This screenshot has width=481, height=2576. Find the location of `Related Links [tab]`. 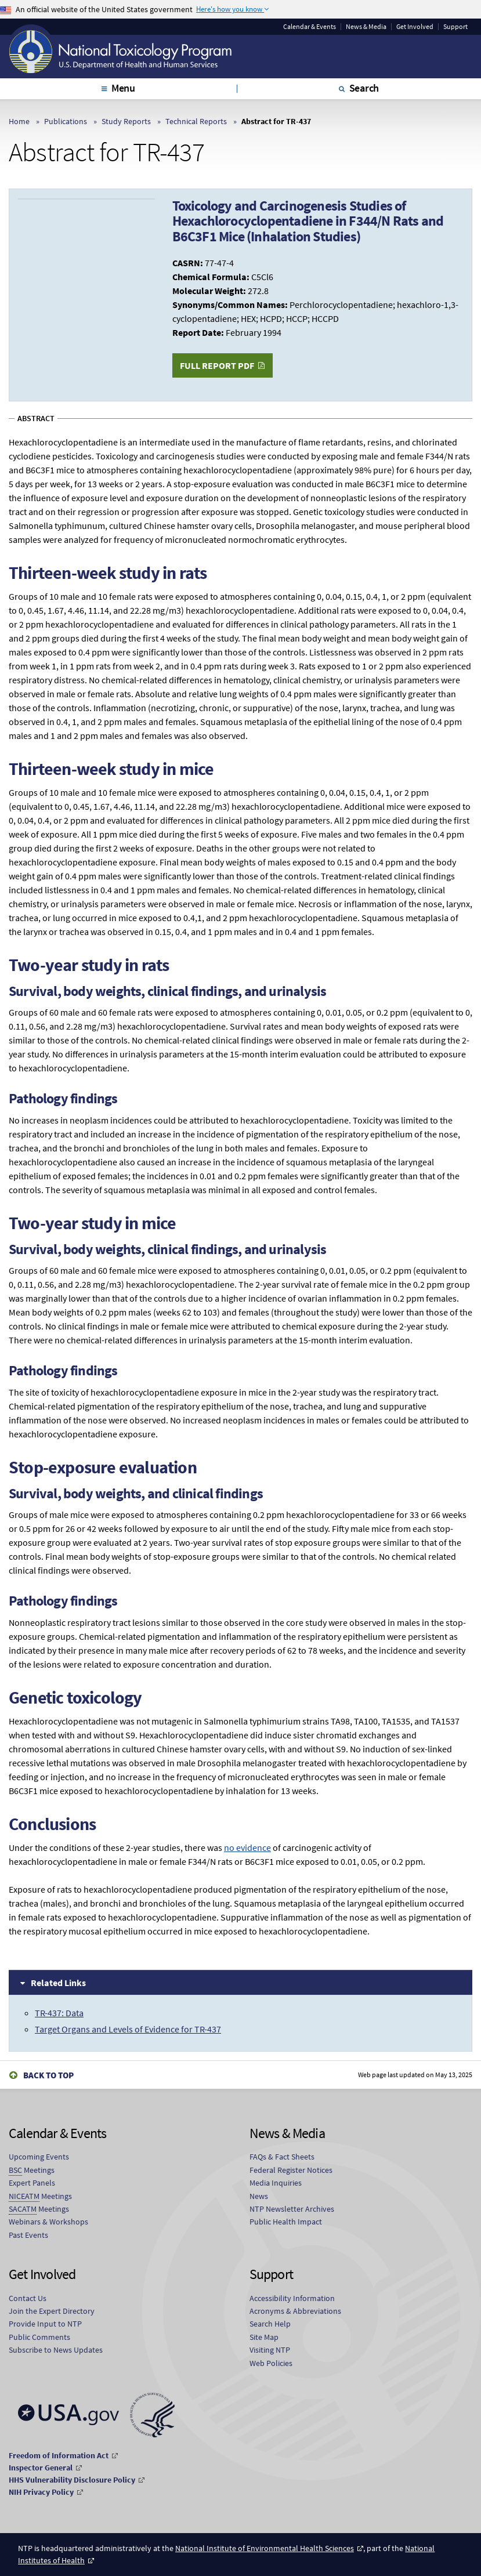

Related Links [tab] is located at coordinates (58, 1982).